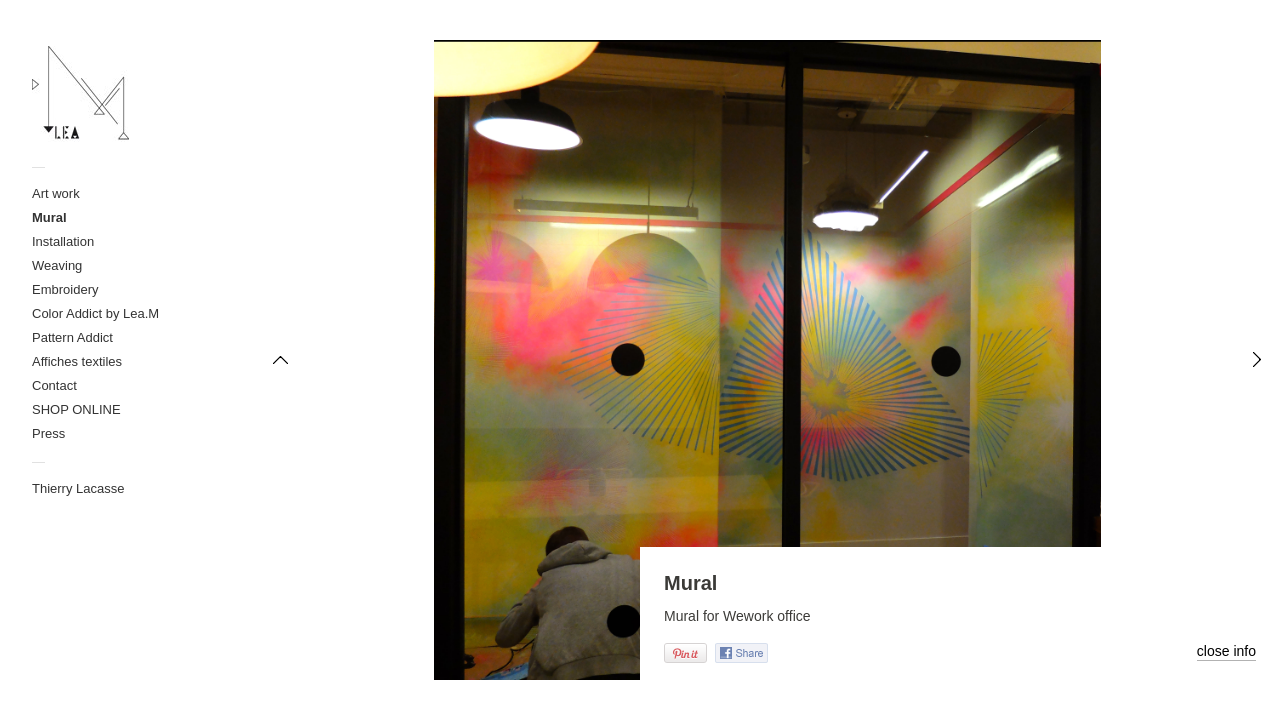  I want to click on Color Addict by Lea.M, so click(95, 313).